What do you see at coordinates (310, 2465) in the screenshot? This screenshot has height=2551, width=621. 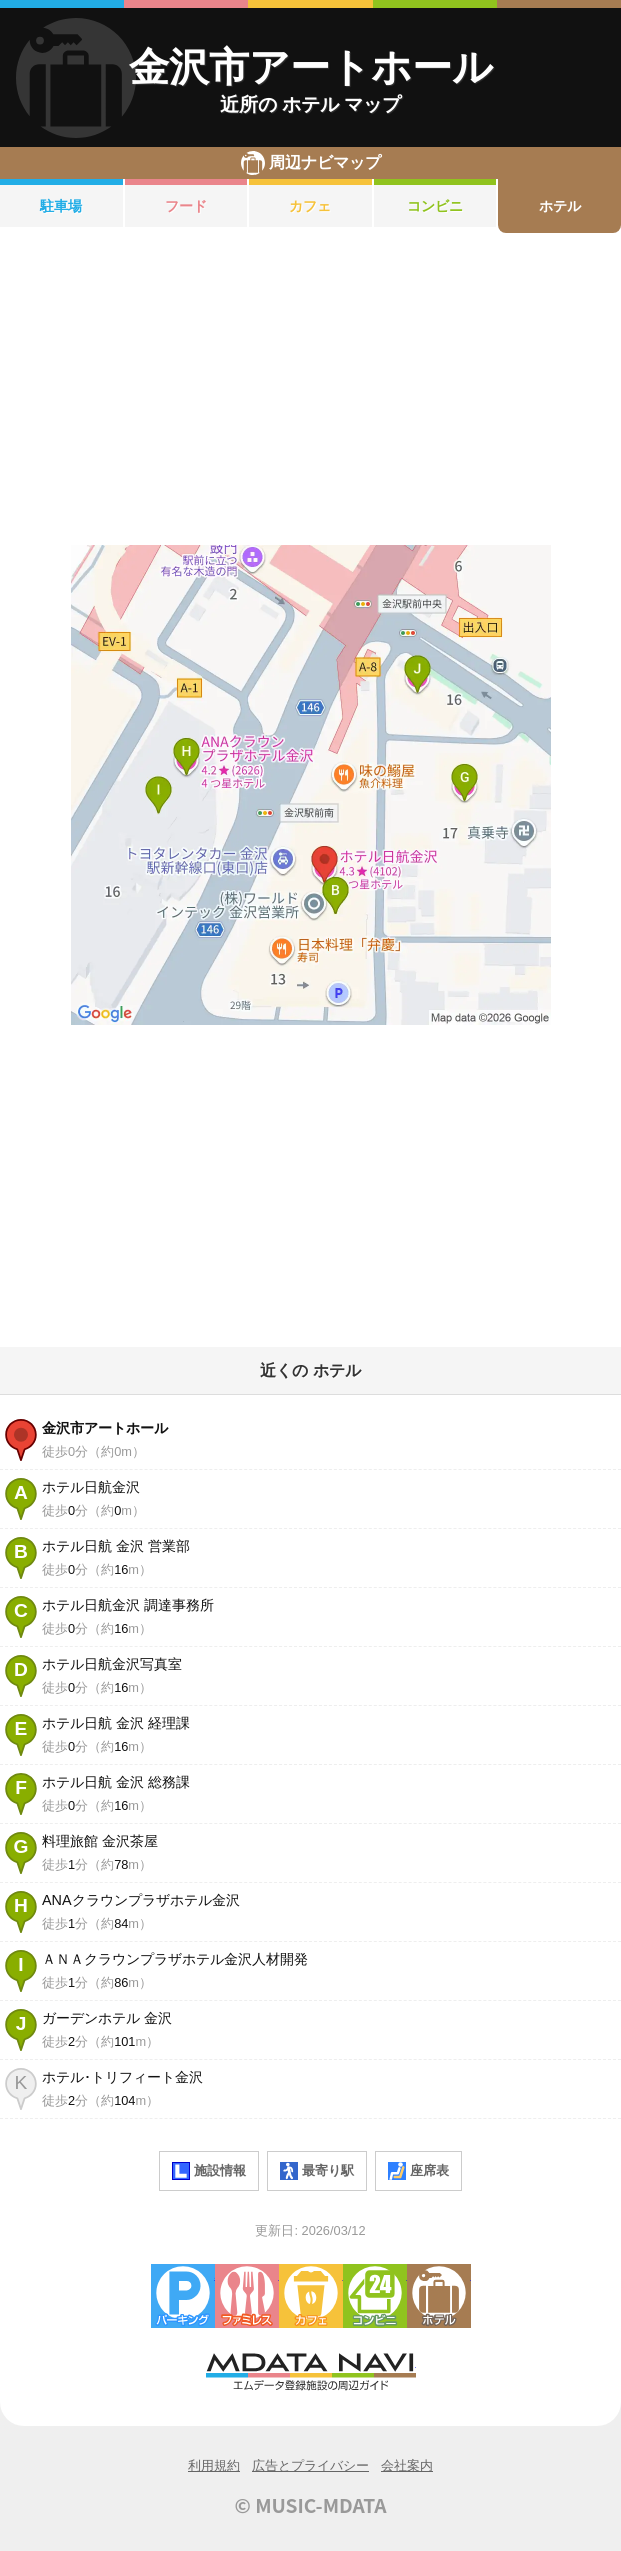 I see `広告とプライバシー` at bounding box center [310, 2465].